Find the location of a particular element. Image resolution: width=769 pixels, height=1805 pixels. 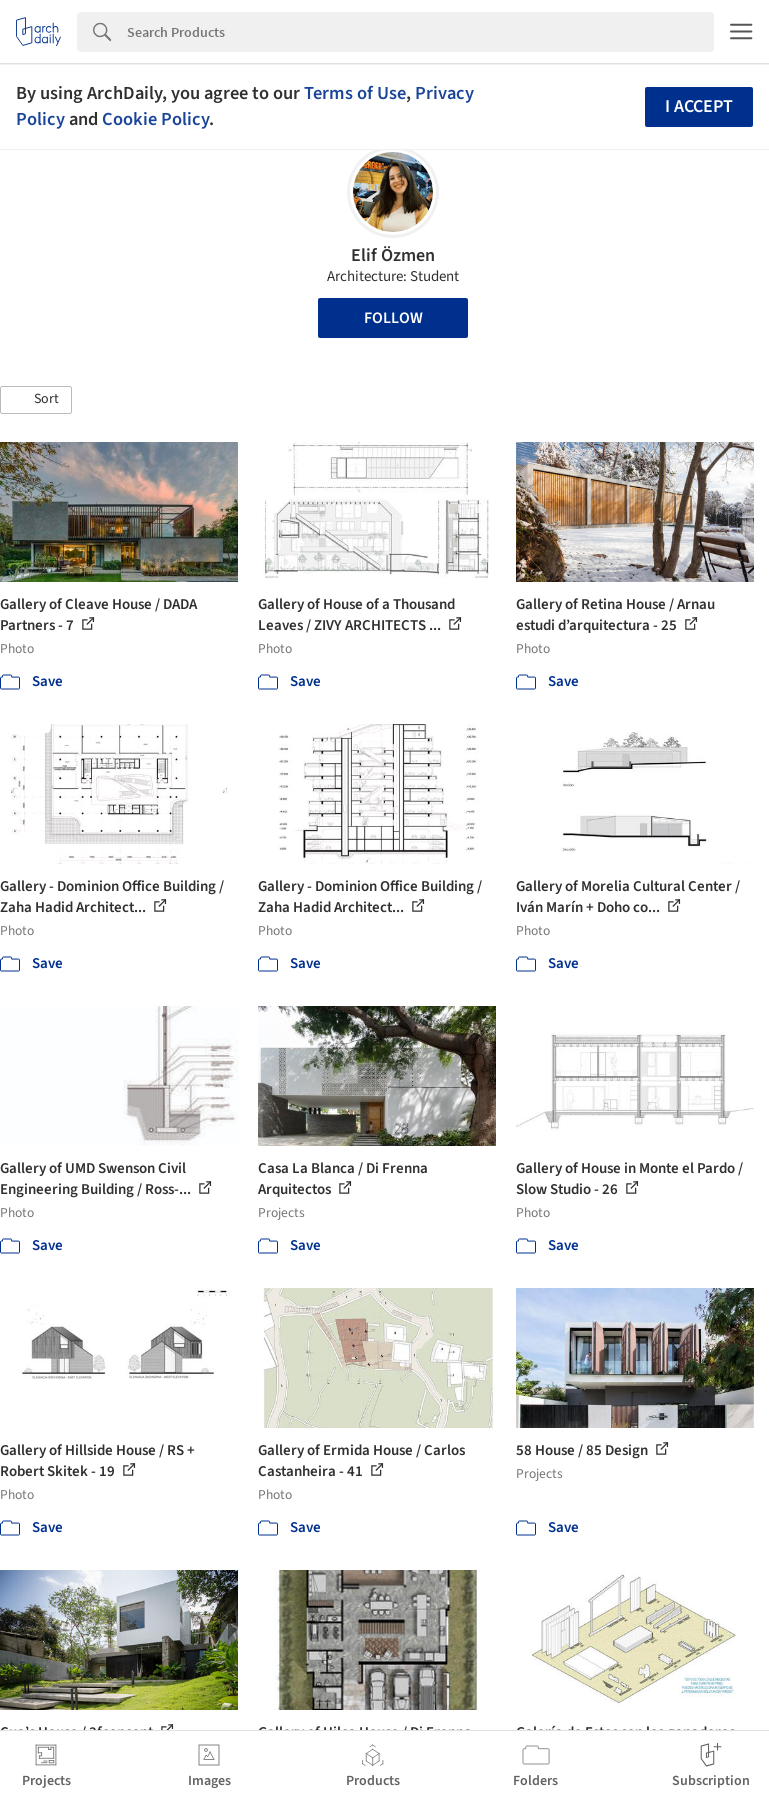

[button] is located at coordinates (36, 400).